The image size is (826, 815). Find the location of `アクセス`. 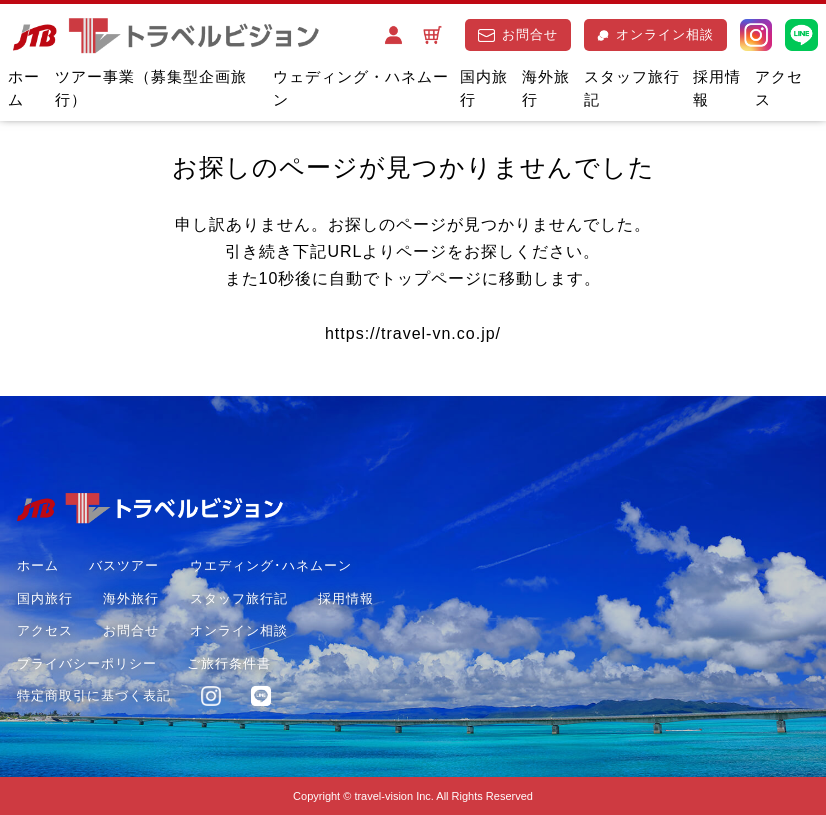

アクセス is located at coordinates (779, 88).